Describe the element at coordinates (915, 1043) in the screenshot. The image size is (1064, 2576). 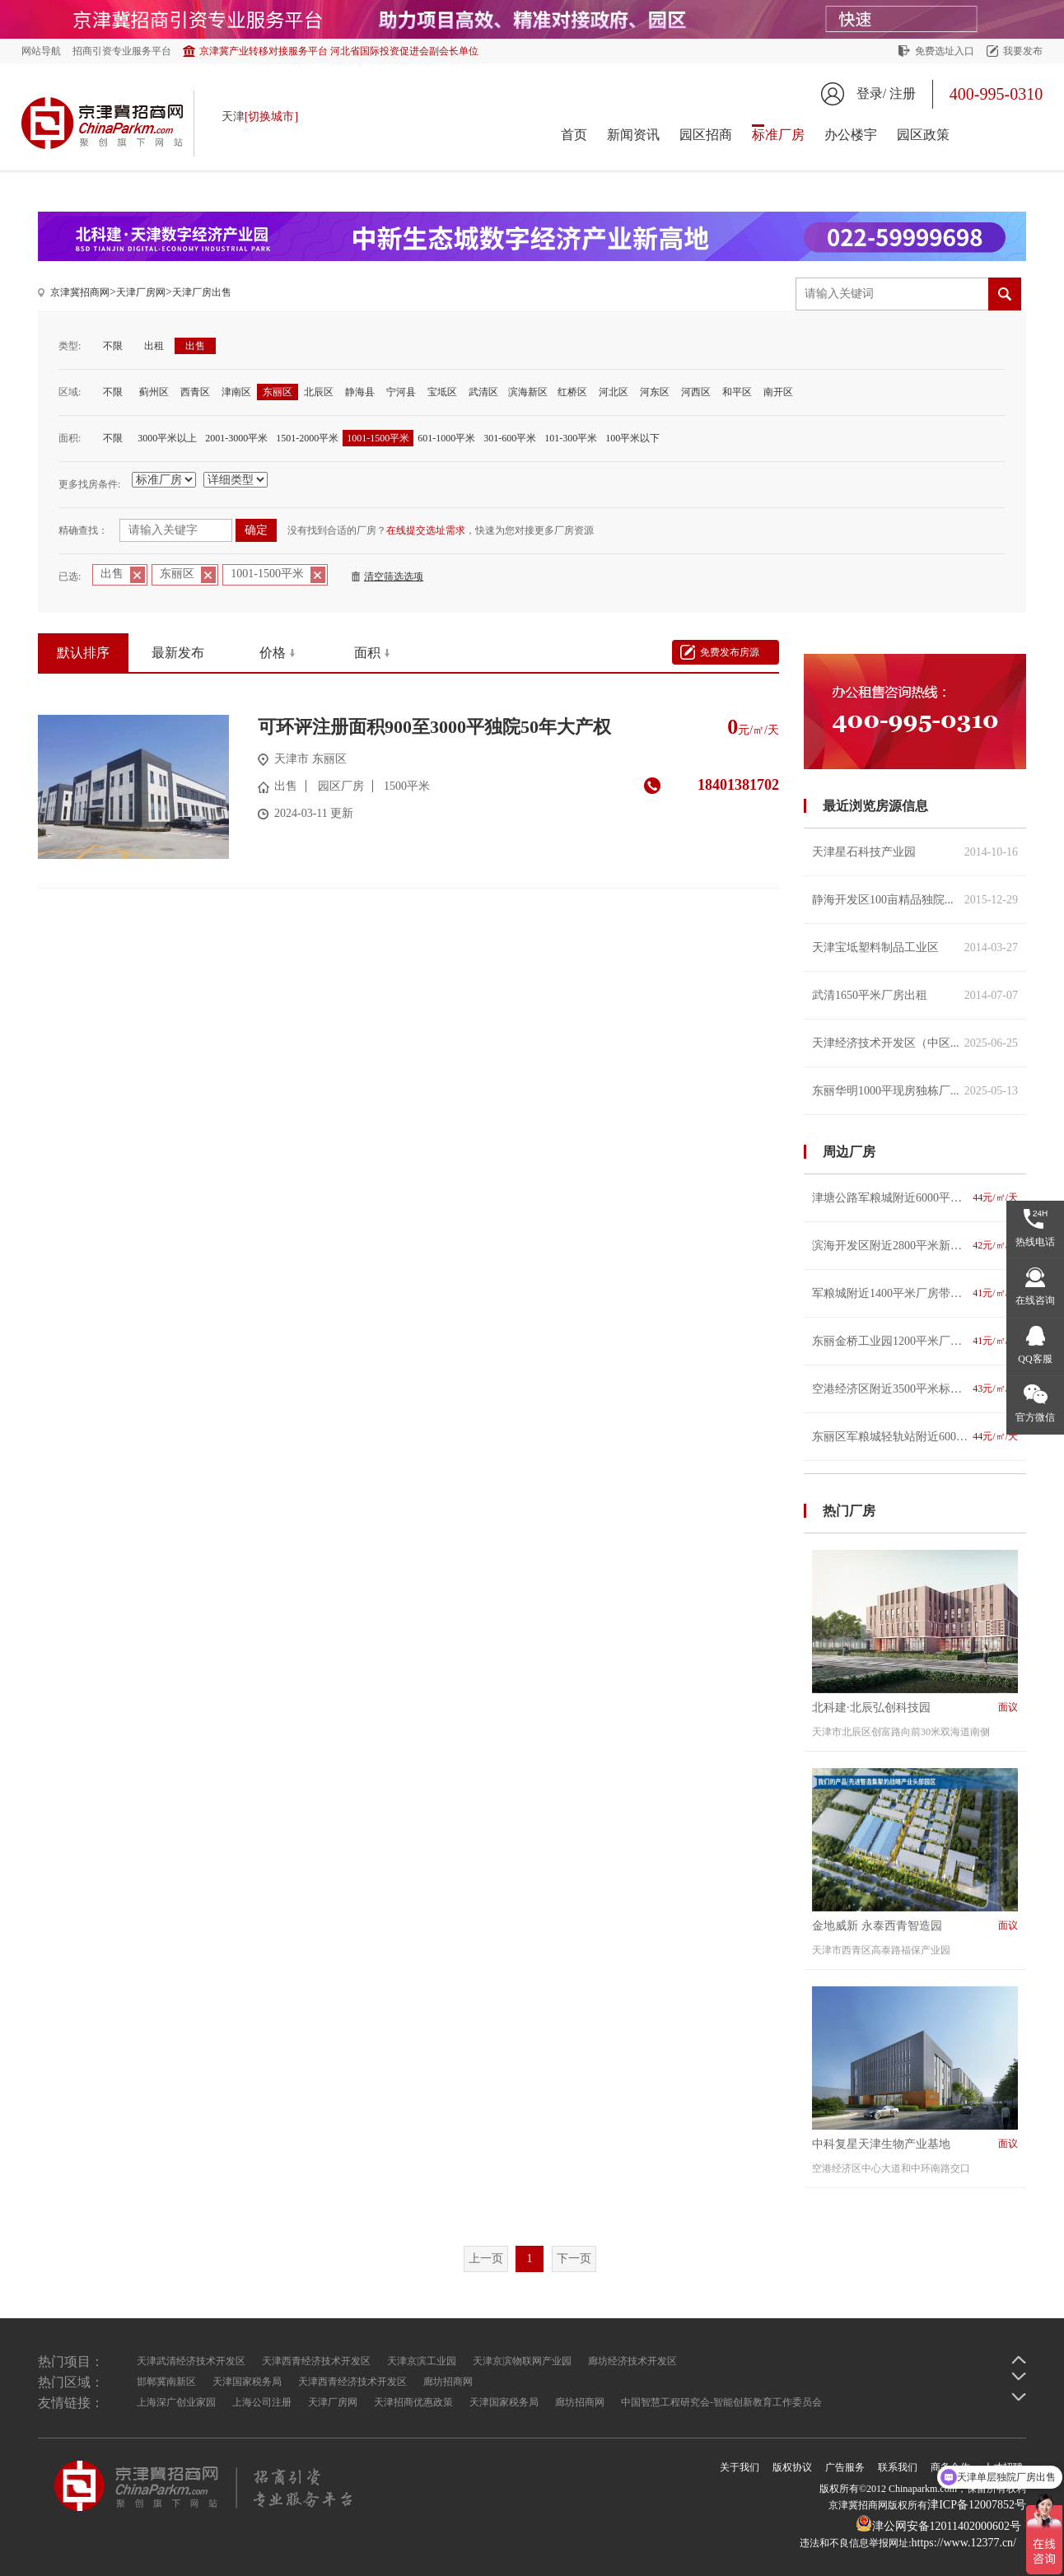
I see `天津经济技术开发区（中区...` at that location.